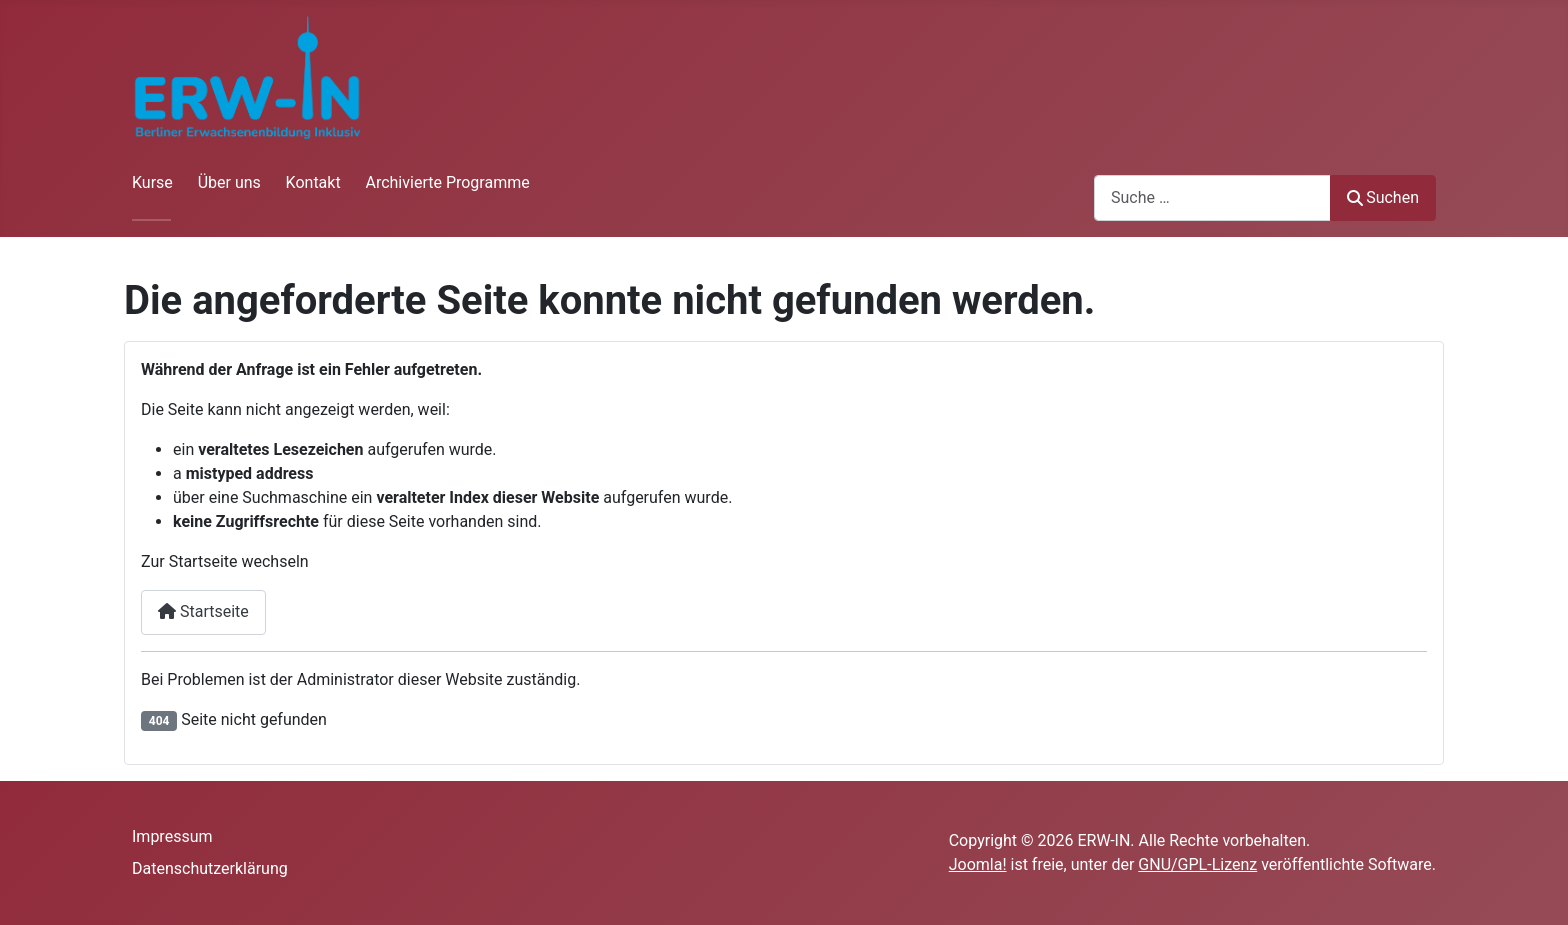 This screenshot has height=925, width=1568. Describe the element at coordinates (229, 182) in the screenshot. I see `Über uns` at that location.